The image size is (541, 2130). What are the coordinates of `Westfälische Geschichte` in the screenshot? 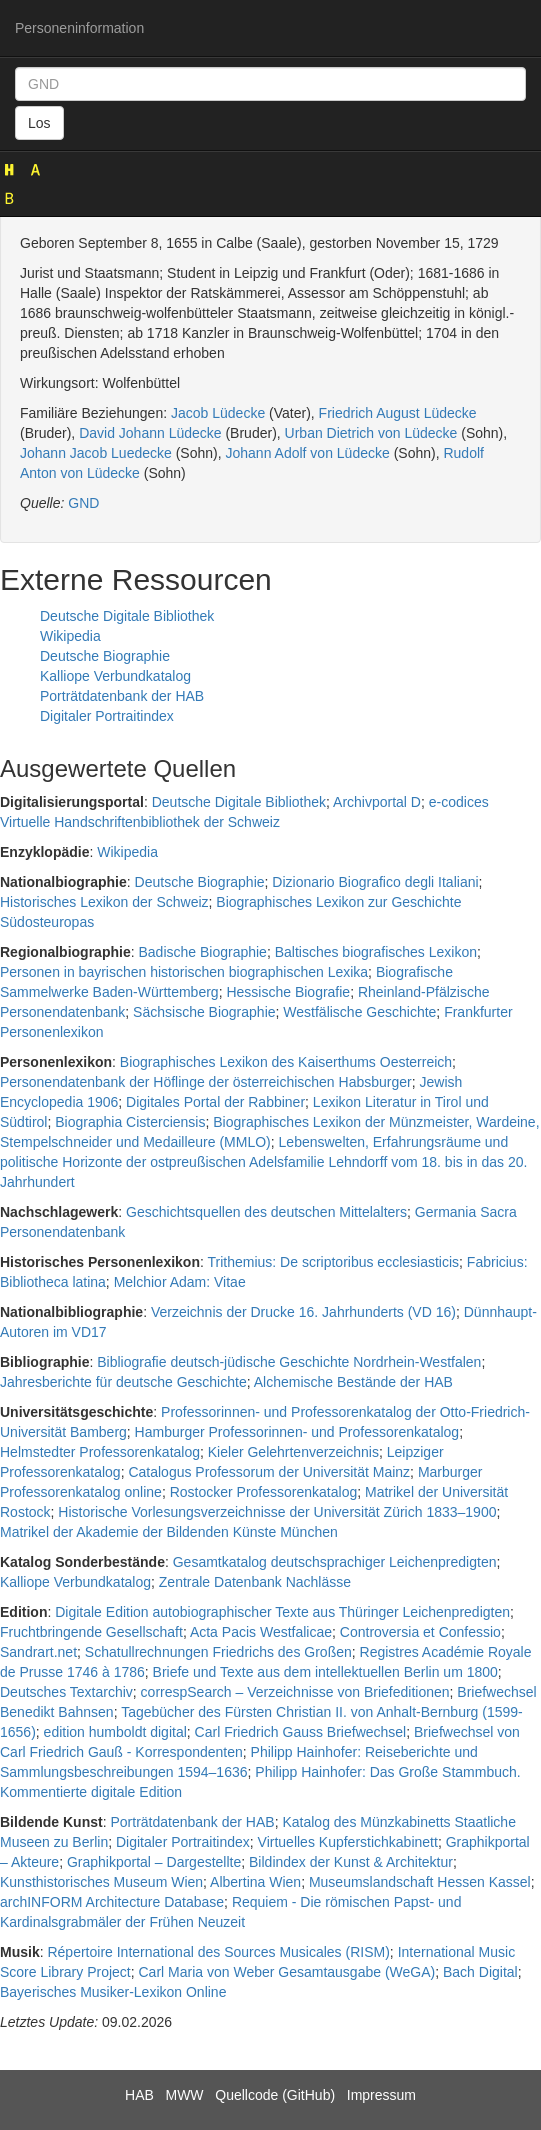 It's located at (359, 1012).